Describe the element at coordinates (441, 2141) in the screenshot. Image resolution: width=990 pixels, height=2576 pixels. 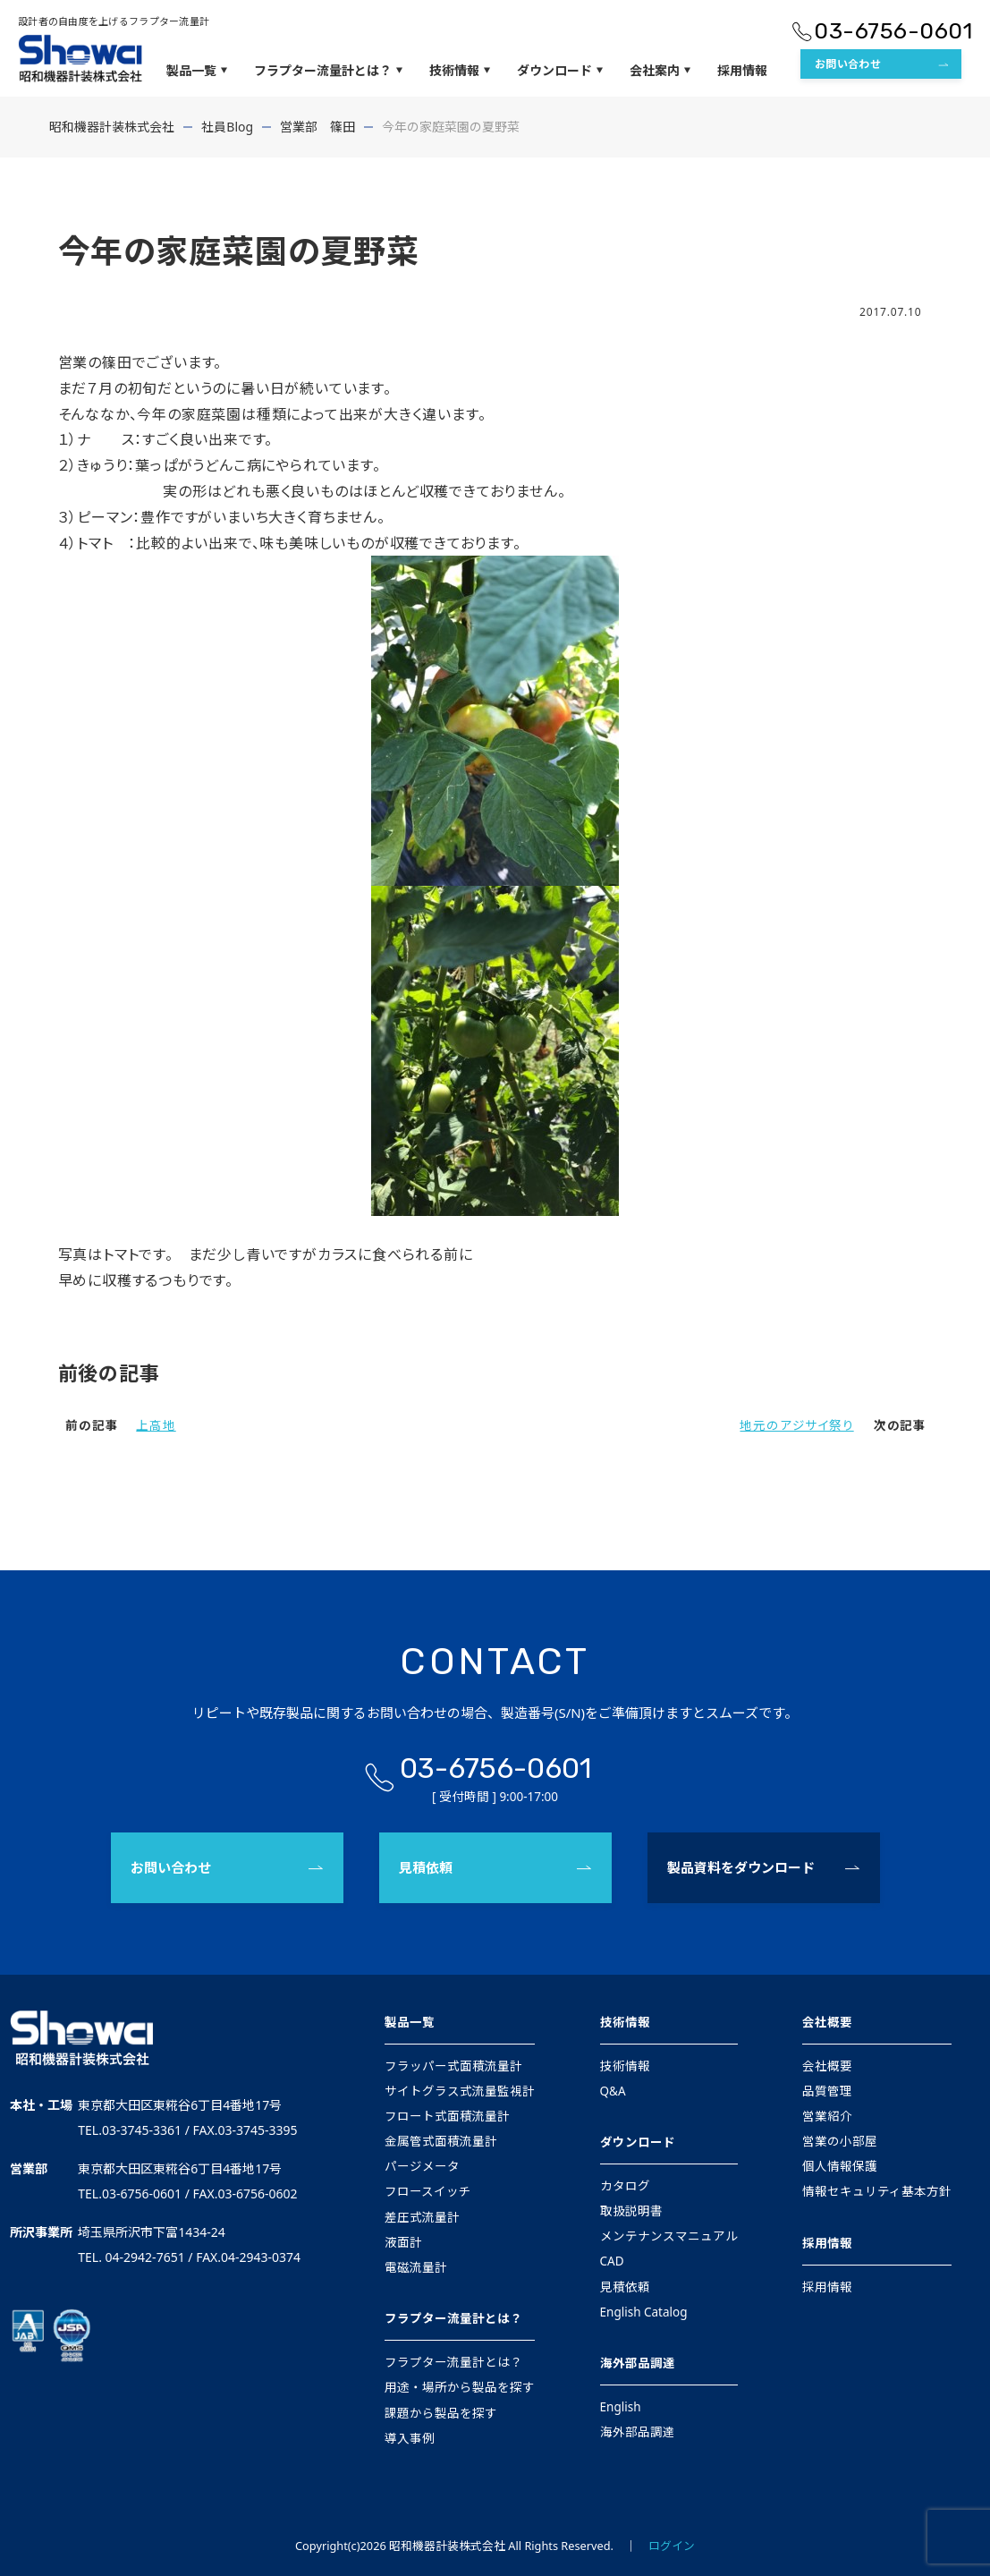
I see `金属管式面積流量計` at that location.